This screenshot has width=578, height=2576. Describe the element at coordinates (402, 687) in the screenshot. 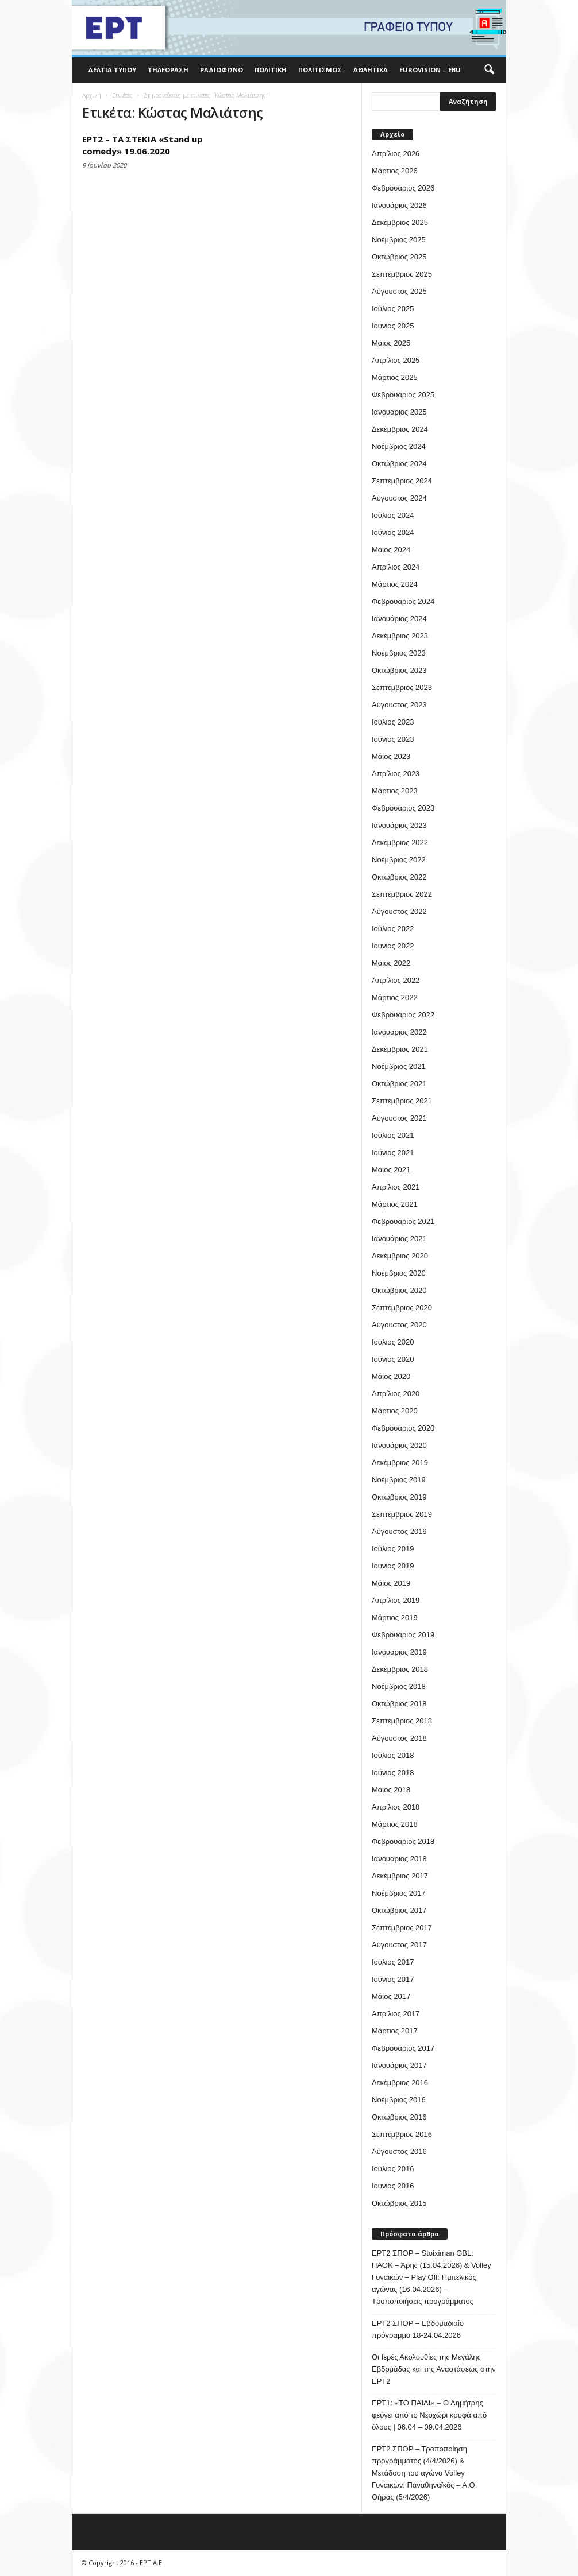

I see `Σεπτέμβριος 2023` at that location.